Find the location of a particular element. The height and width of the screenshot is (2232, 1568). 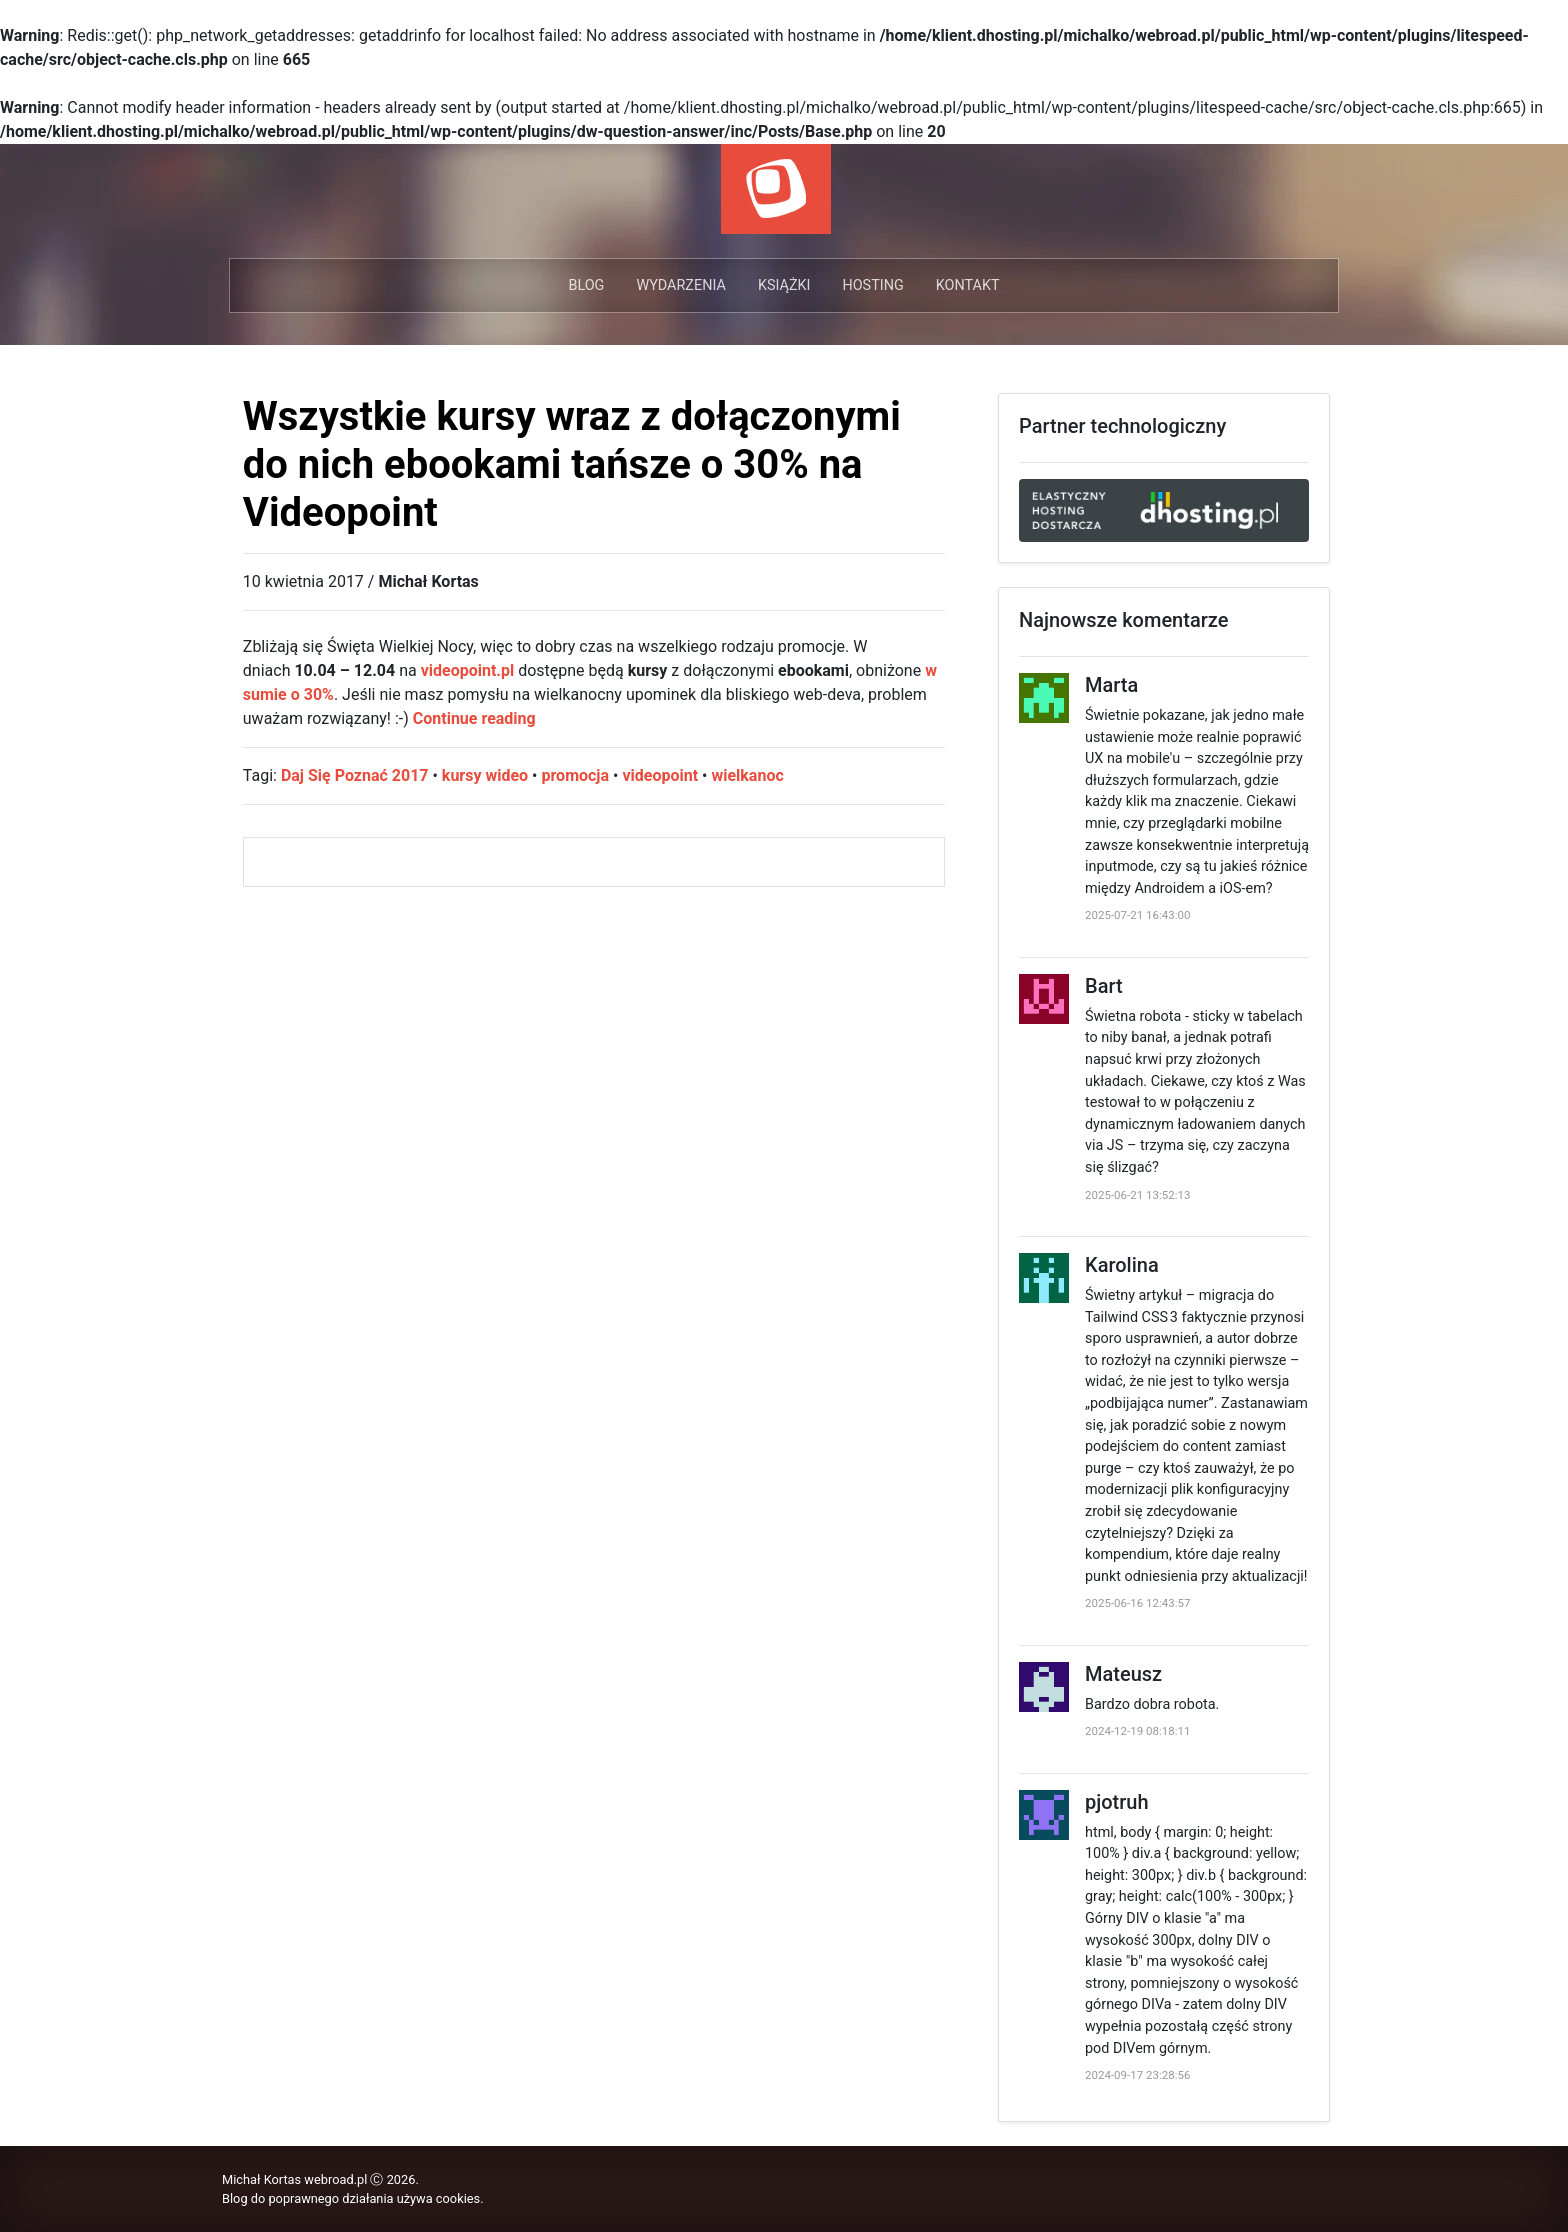

videopoint.pl is located at coordinates (468, 670).